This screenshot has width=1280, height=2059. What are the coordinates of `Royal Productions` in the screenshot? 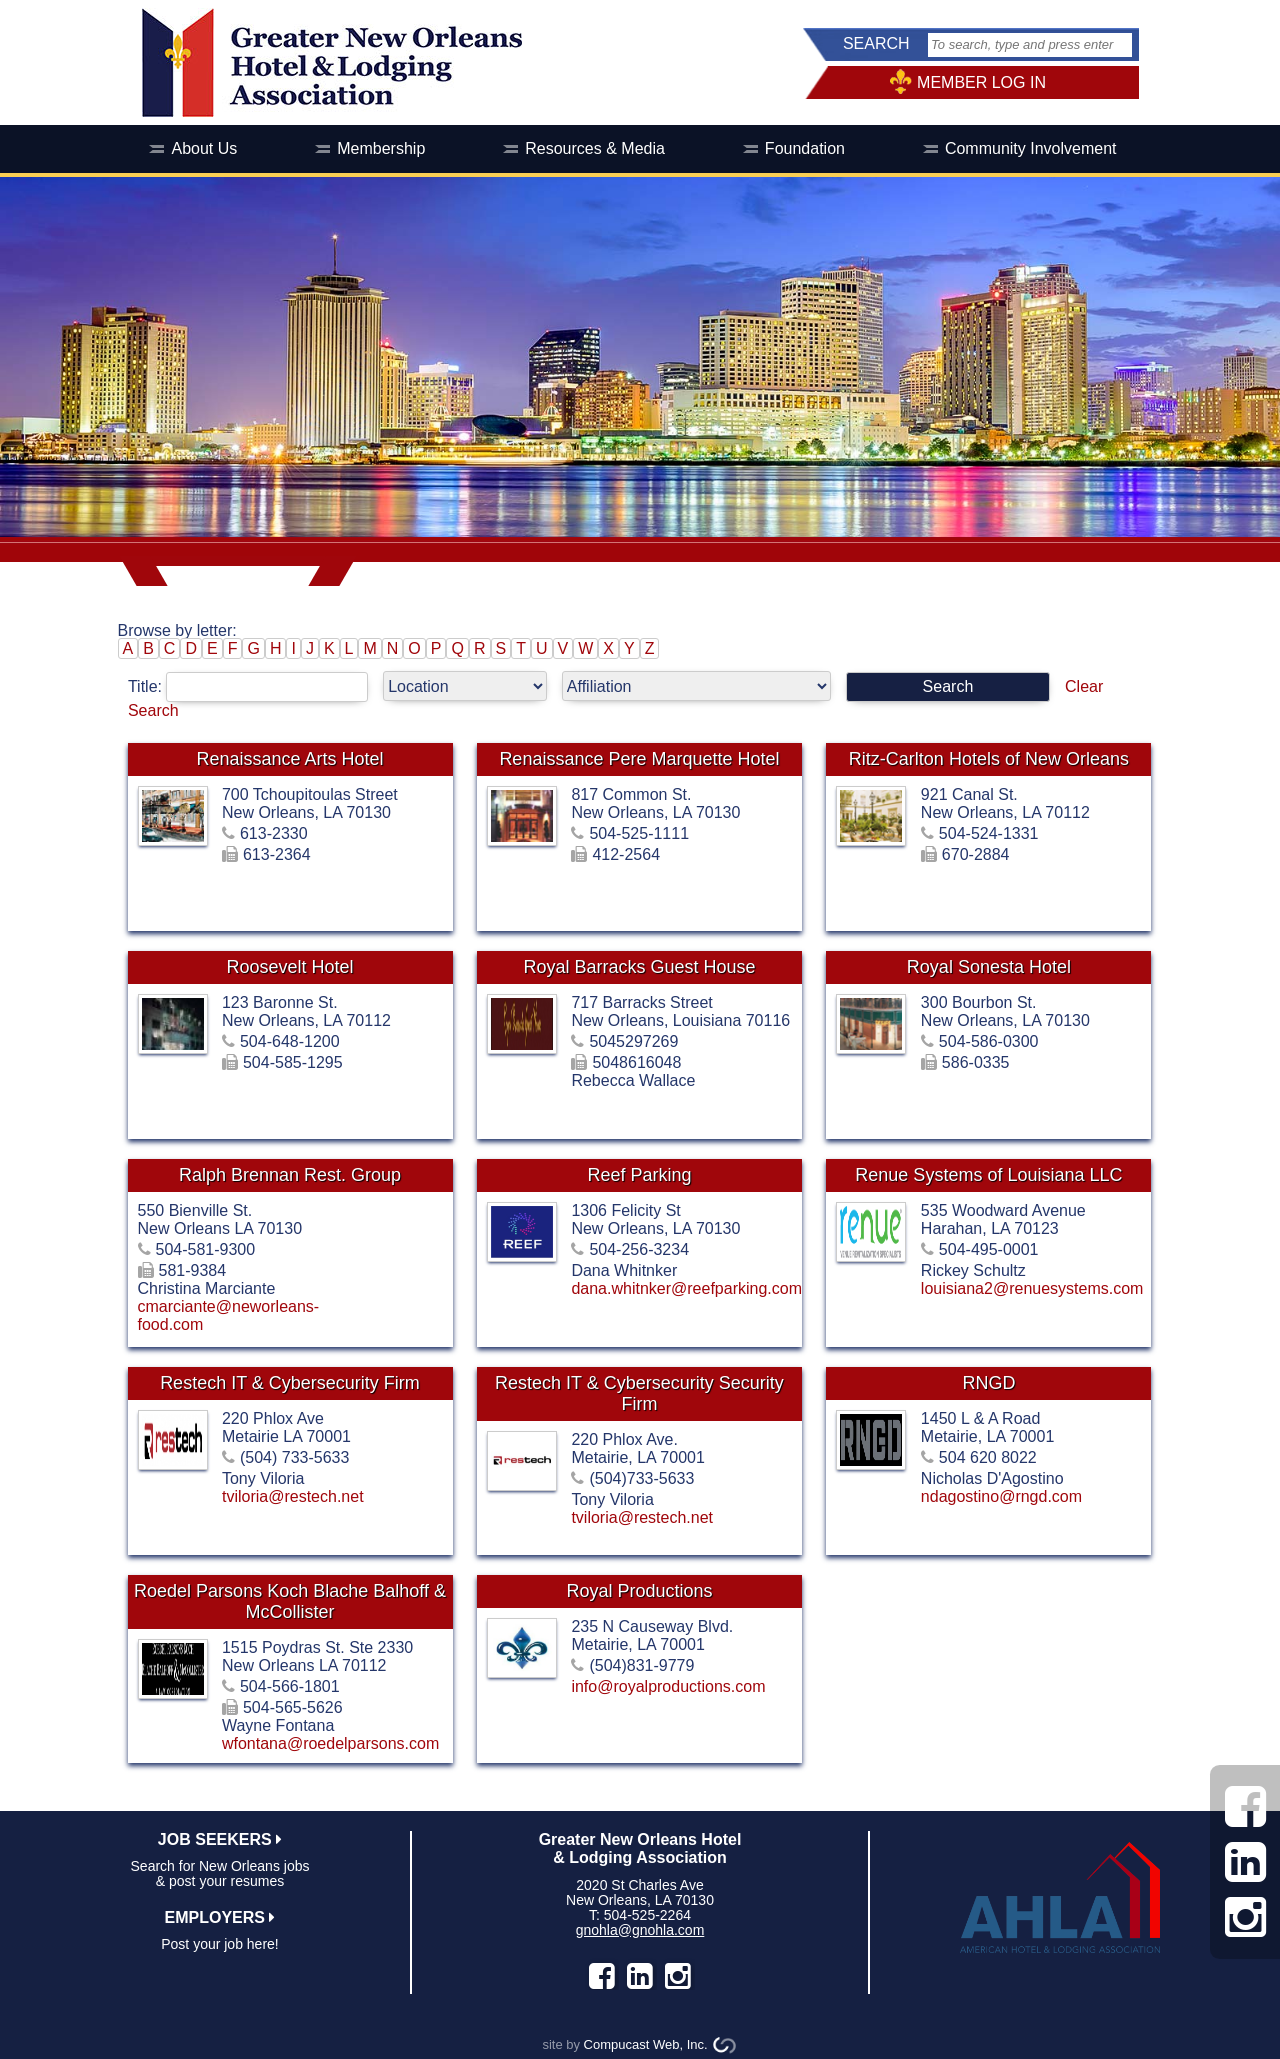 It's located at (639, 1591).